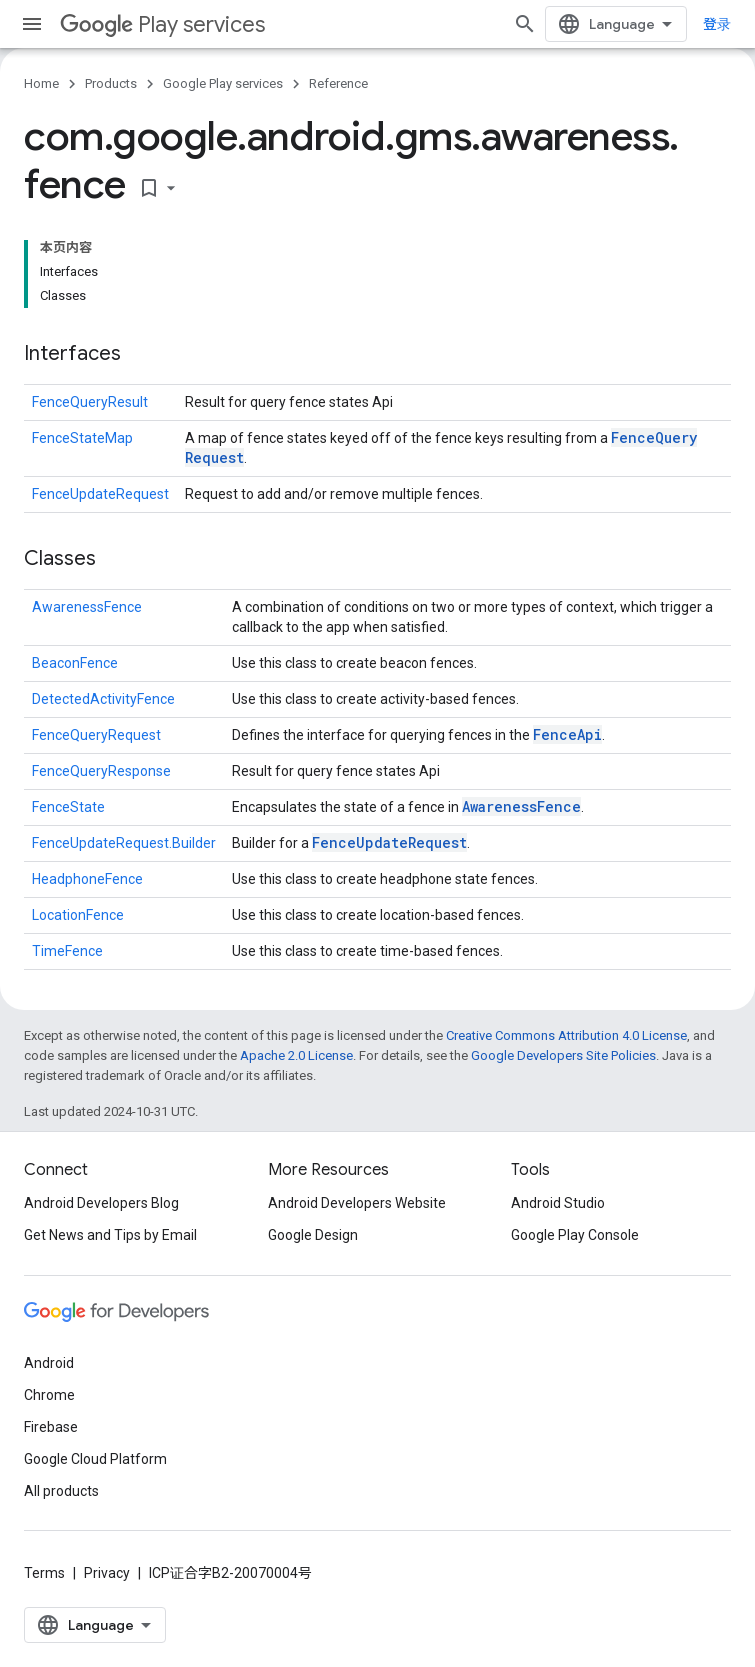 This screenshot has width=755, height=1667. What do you see at coordinates (61, 1491) in the screenshot?
I see `All products` at bounding box center [61, 1491].